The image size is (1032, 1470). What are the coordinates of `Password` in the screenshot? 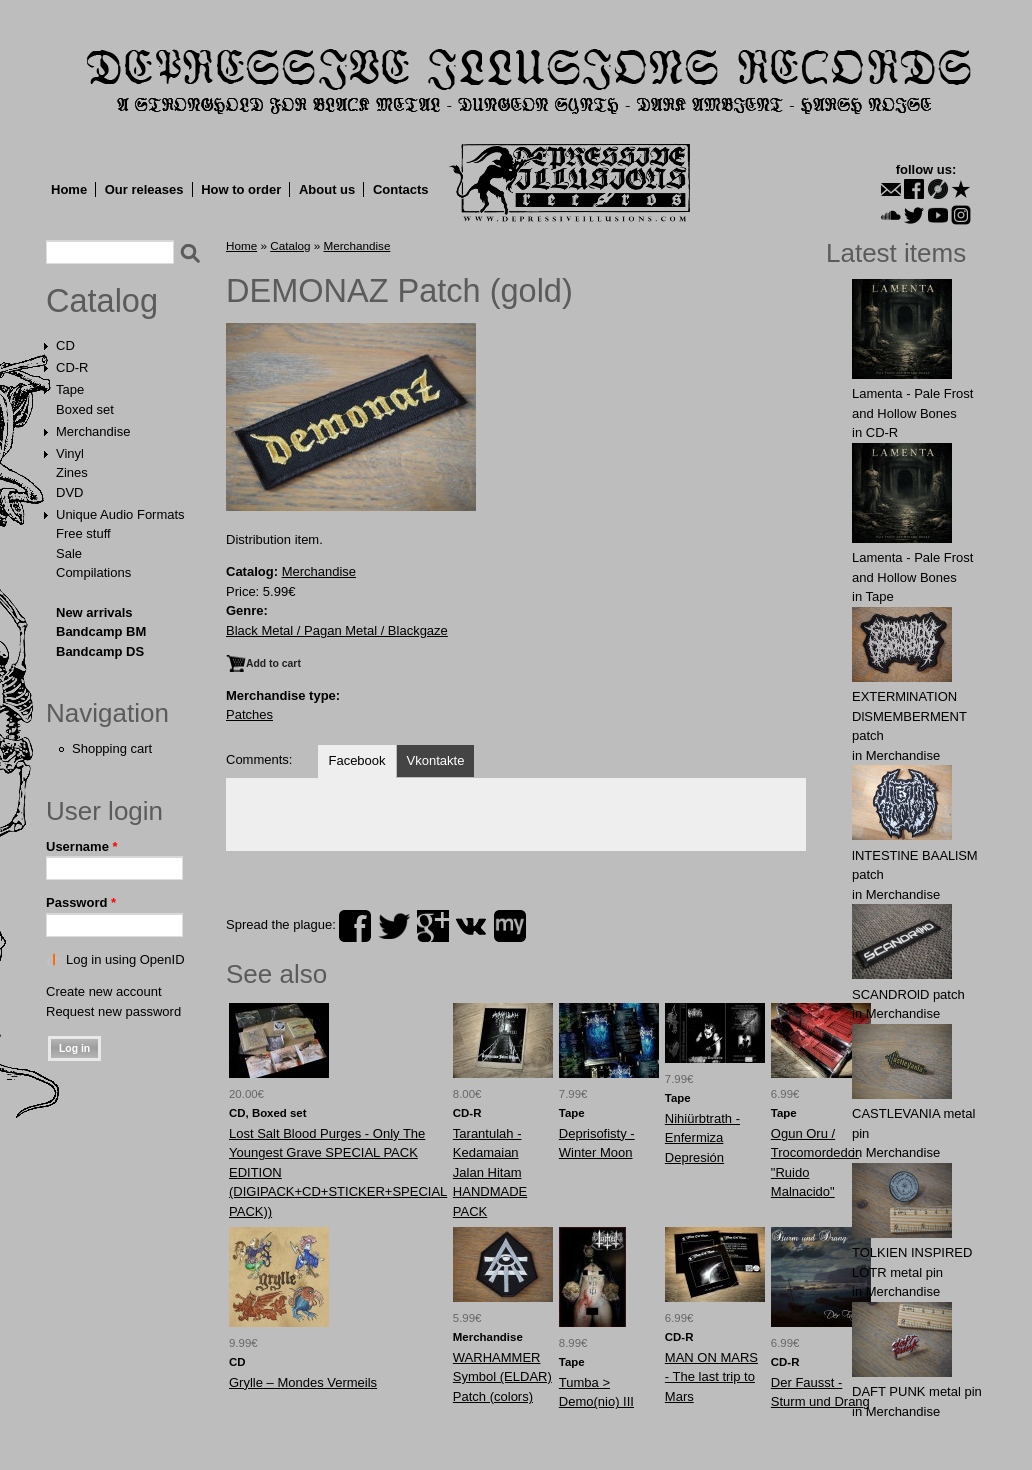 It's located at (81, 902).